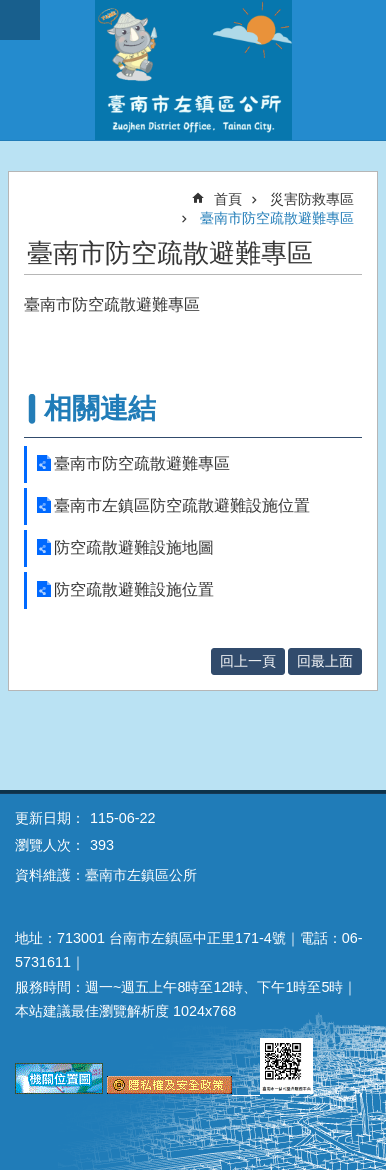 This screenshot has height=1170, width=386. Describe the element at coordinates (228, 199) in the screenshot. I see `首頁` at that location.